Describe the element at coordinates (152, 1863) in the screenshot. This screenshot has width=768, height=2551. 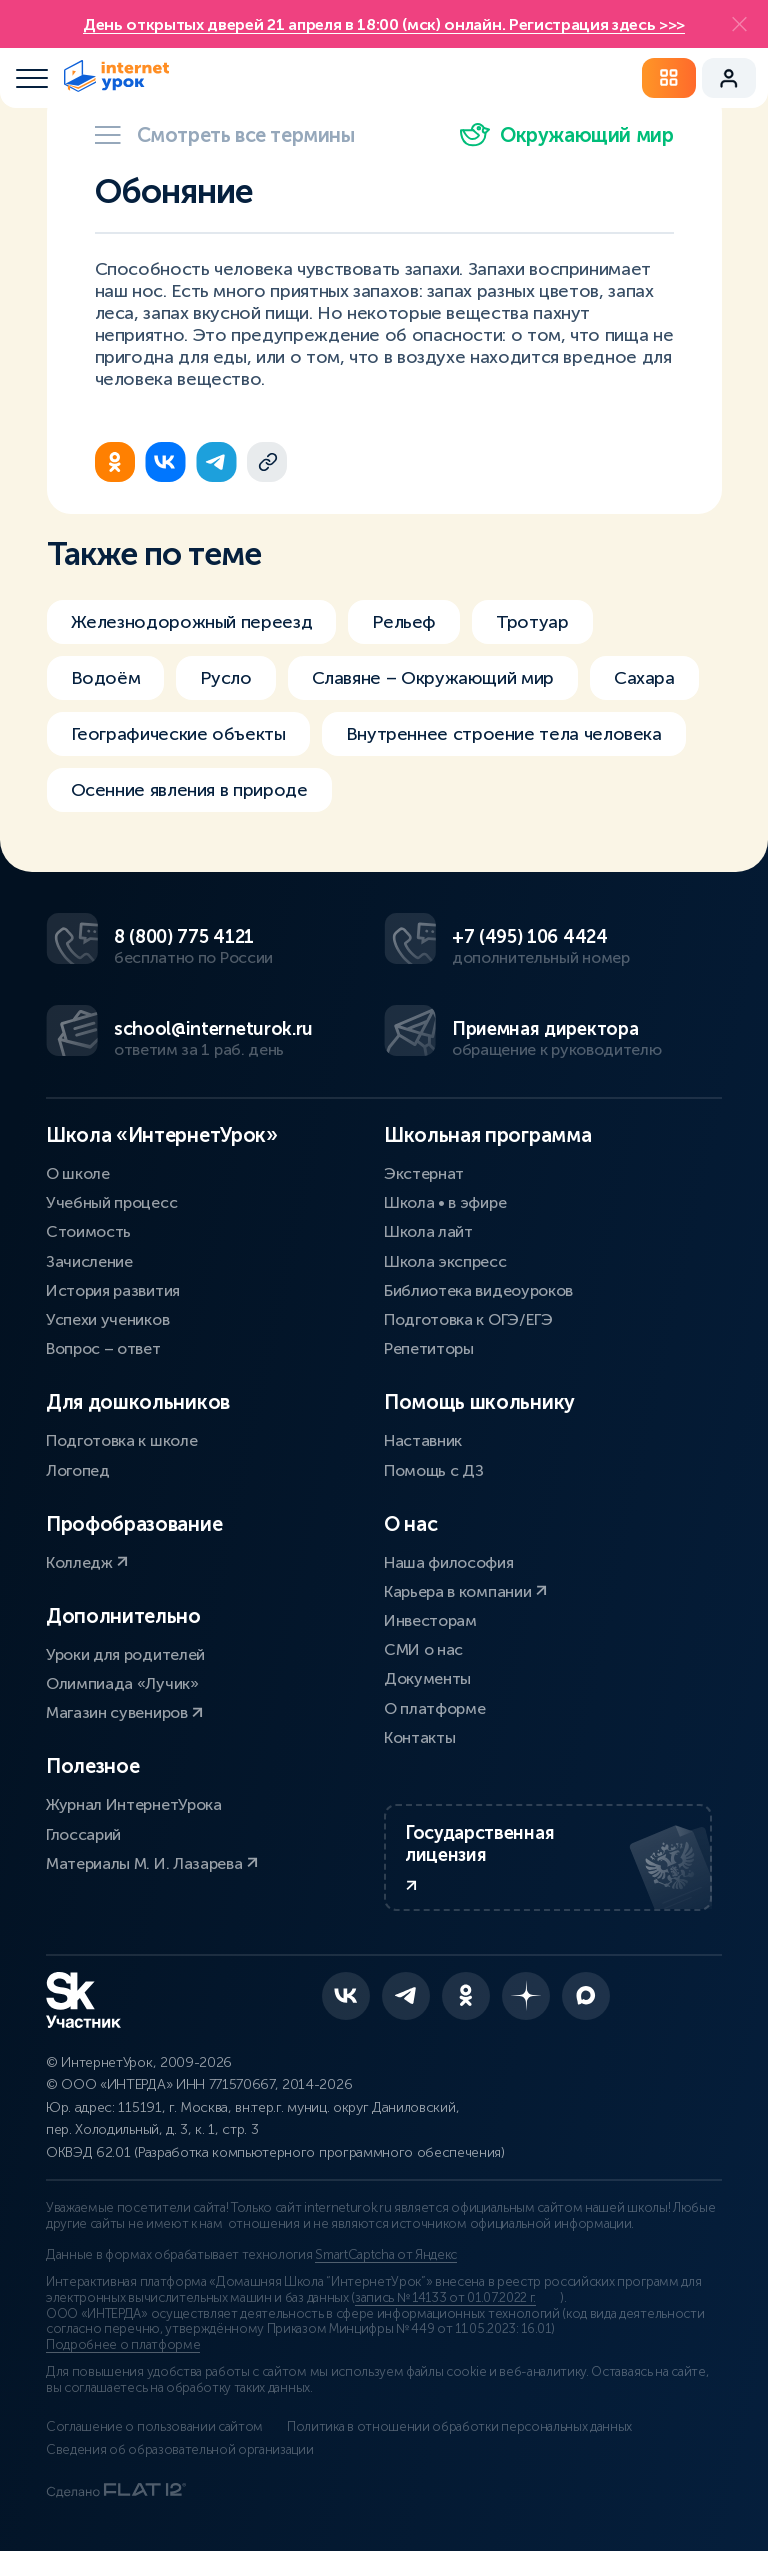
I see `Материалы М. И. Лазарева` at that location.